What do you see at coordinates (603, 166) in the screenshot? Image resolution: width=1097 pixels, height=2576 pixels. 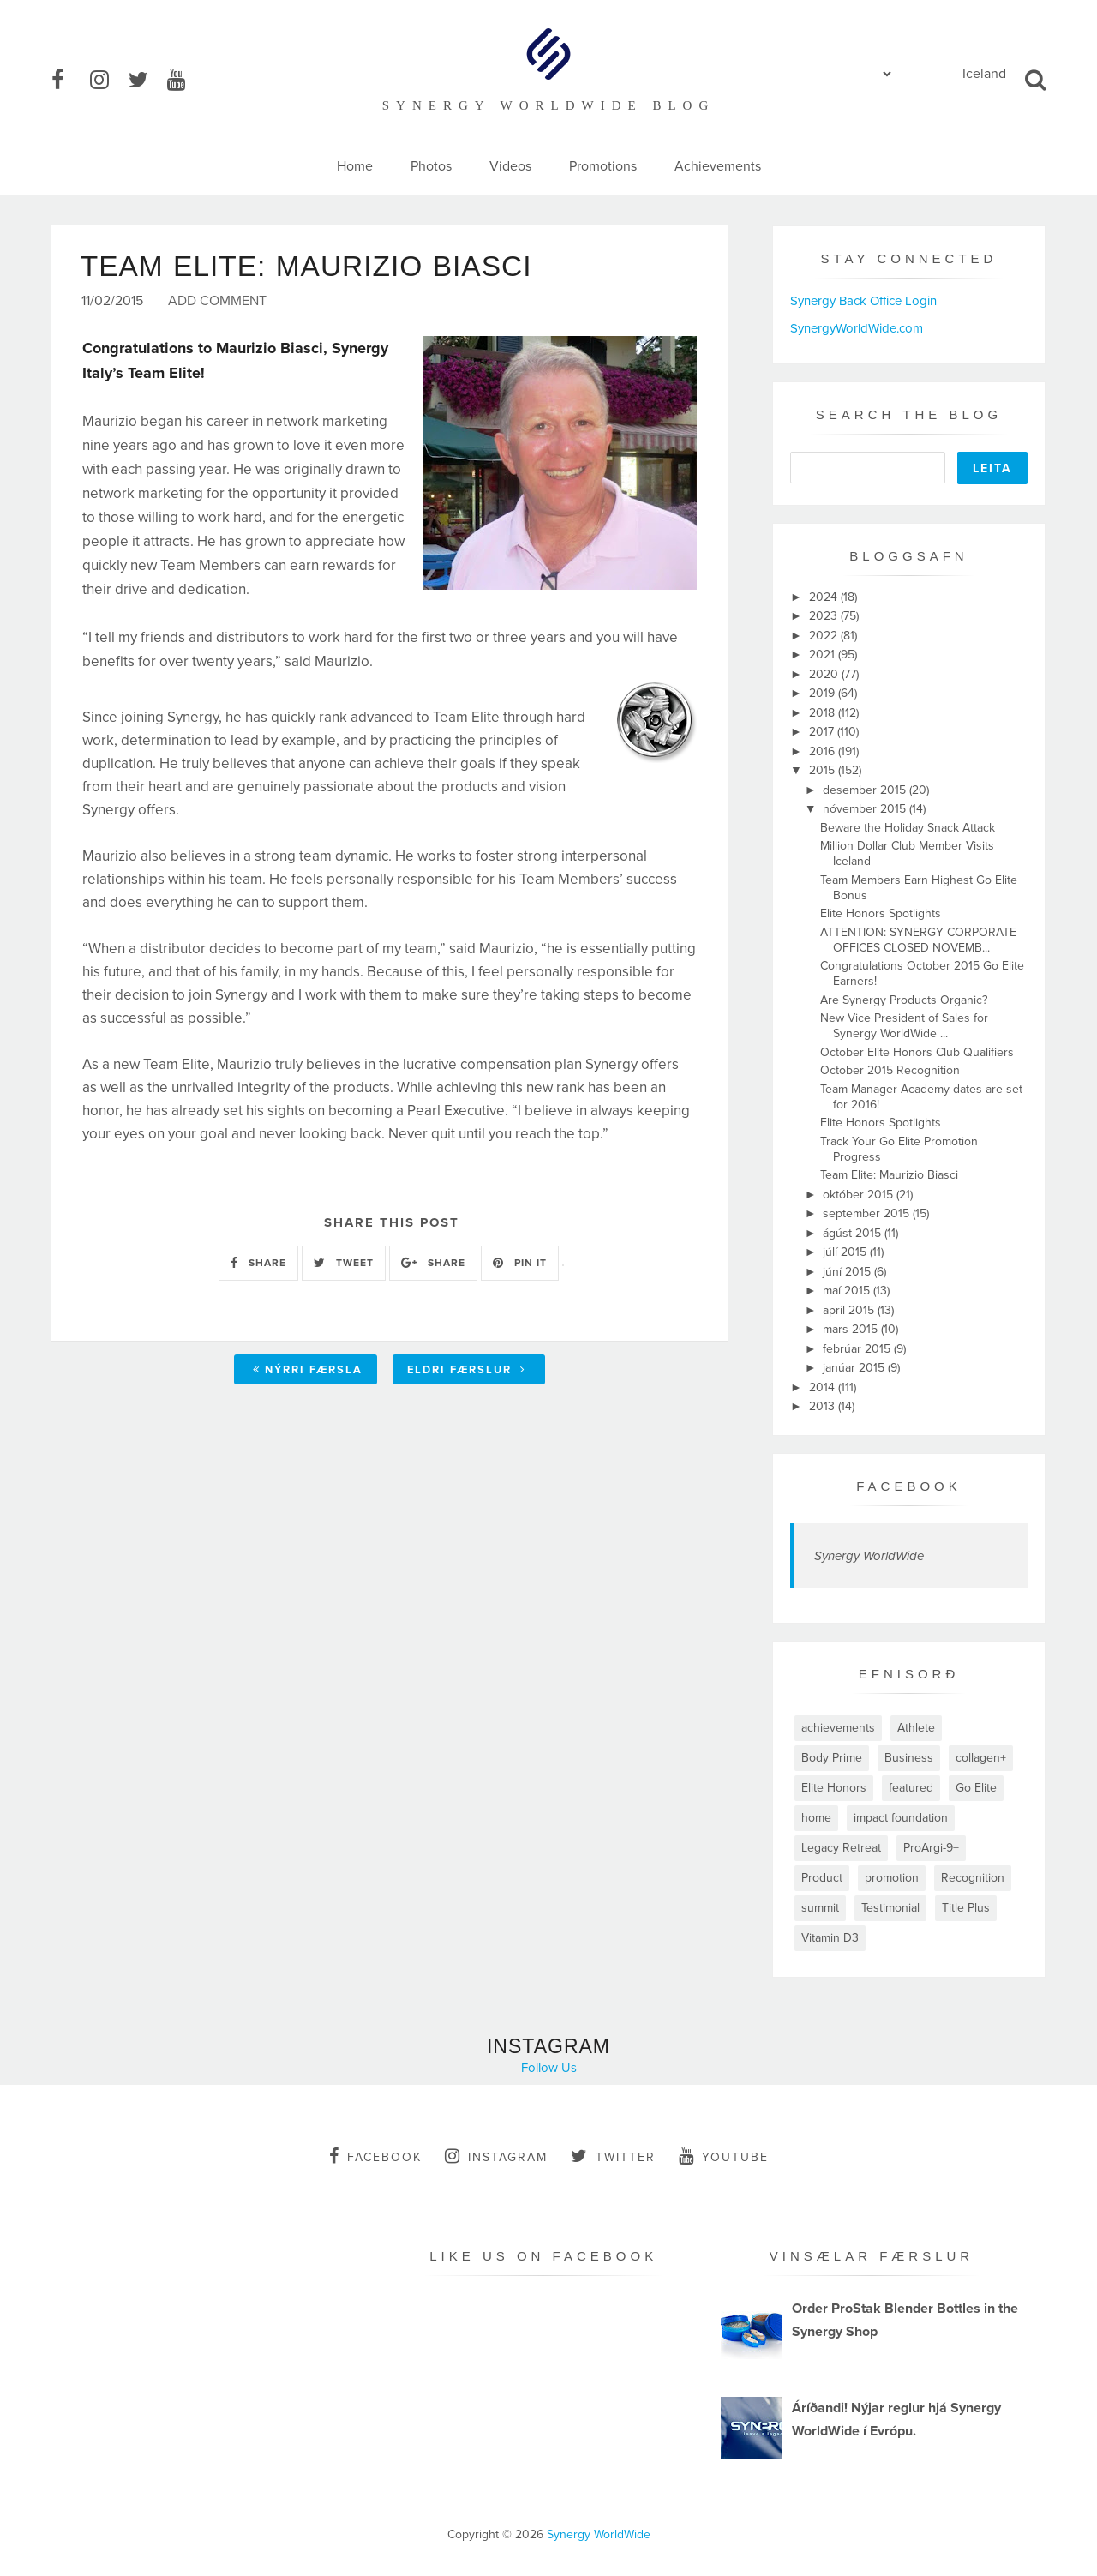 I see `Promotions` at bounding box center [603, 166].